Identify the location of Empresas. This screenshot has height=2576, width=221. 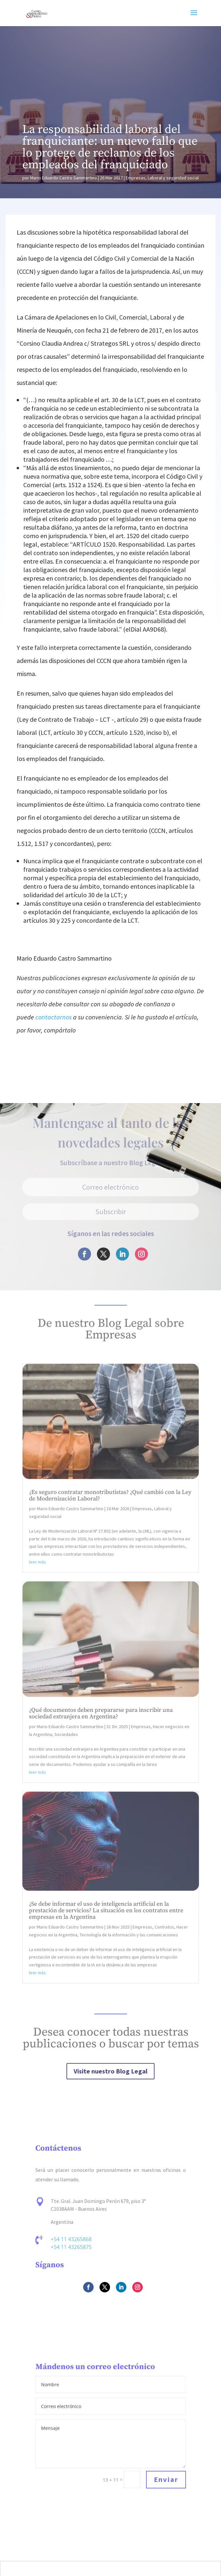
(135, 178).